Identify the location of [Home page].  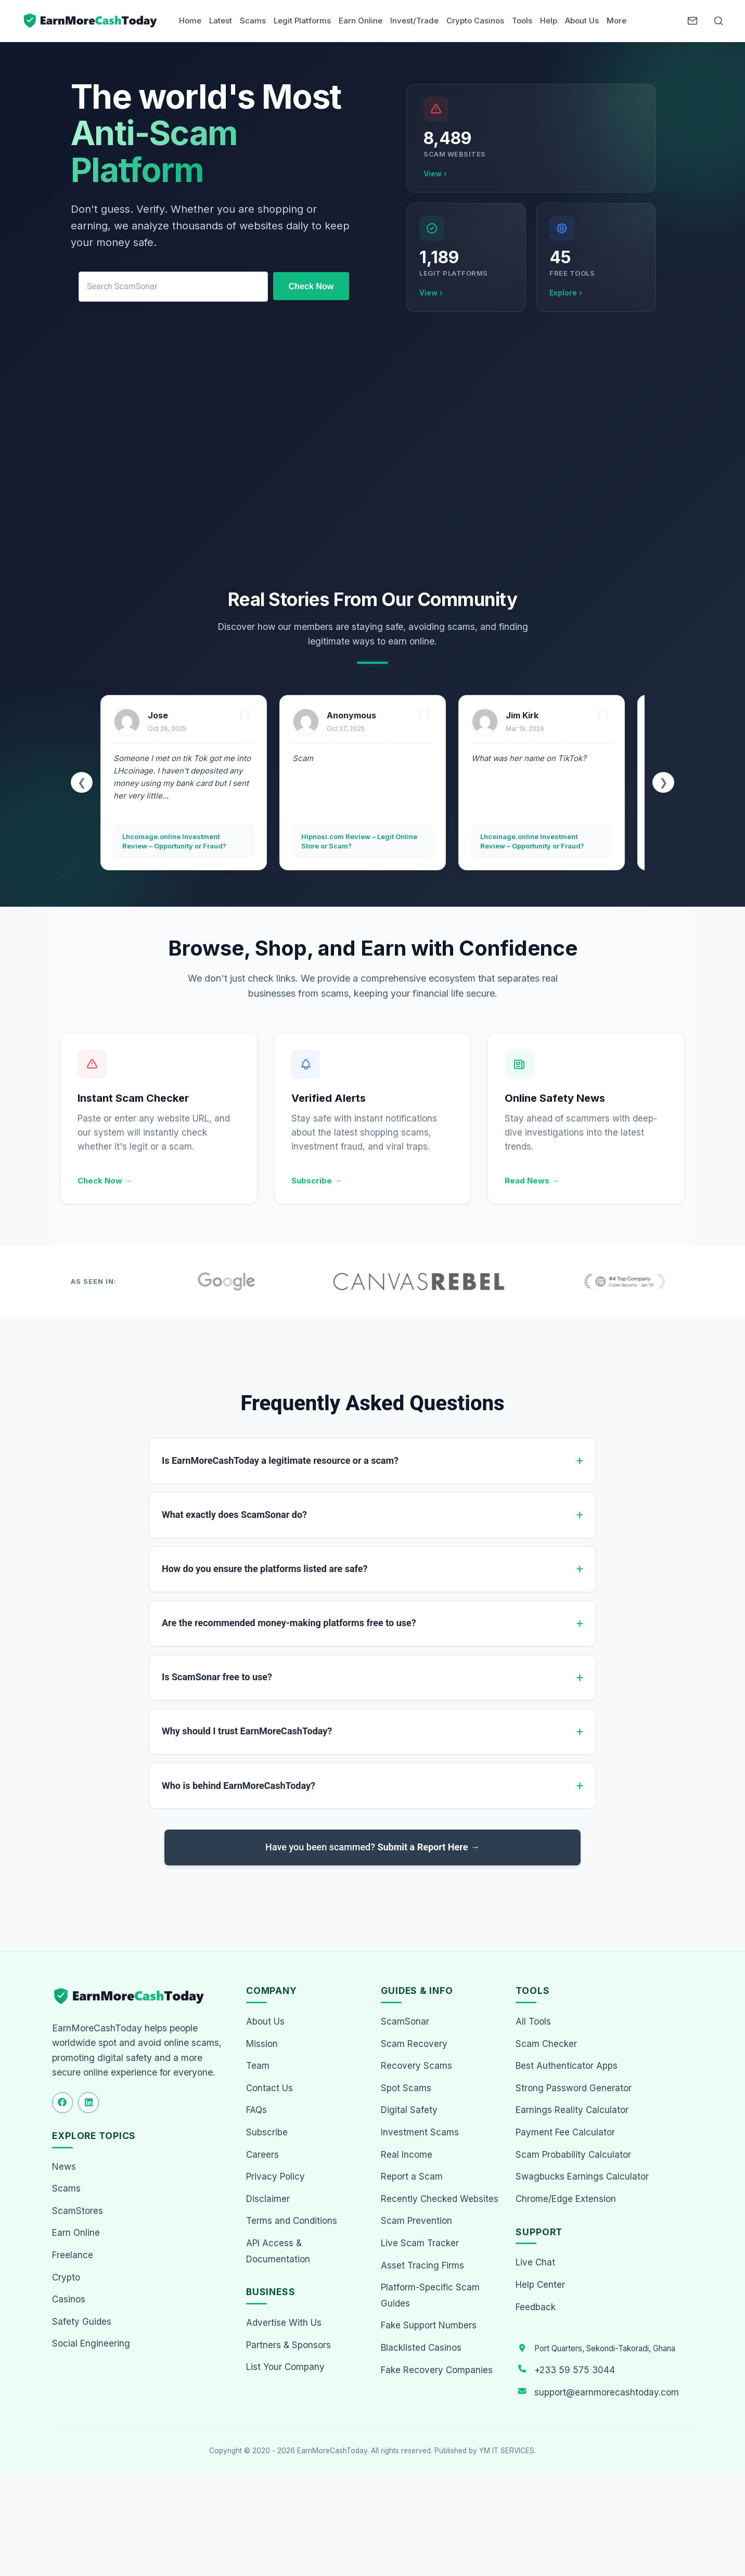
(91, 20).